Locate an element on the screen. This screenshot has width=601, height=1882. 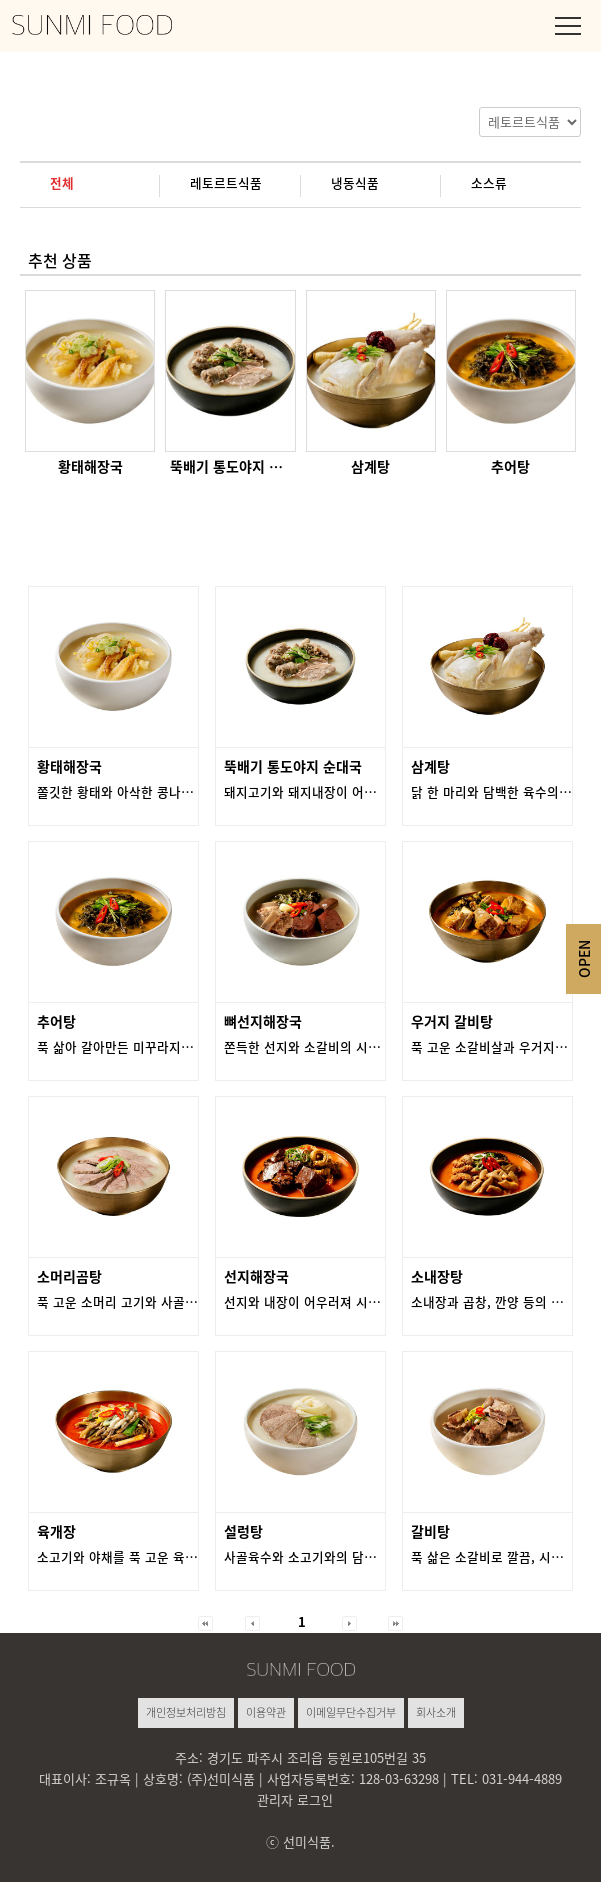
전체 is located at coordinates (62, 182).